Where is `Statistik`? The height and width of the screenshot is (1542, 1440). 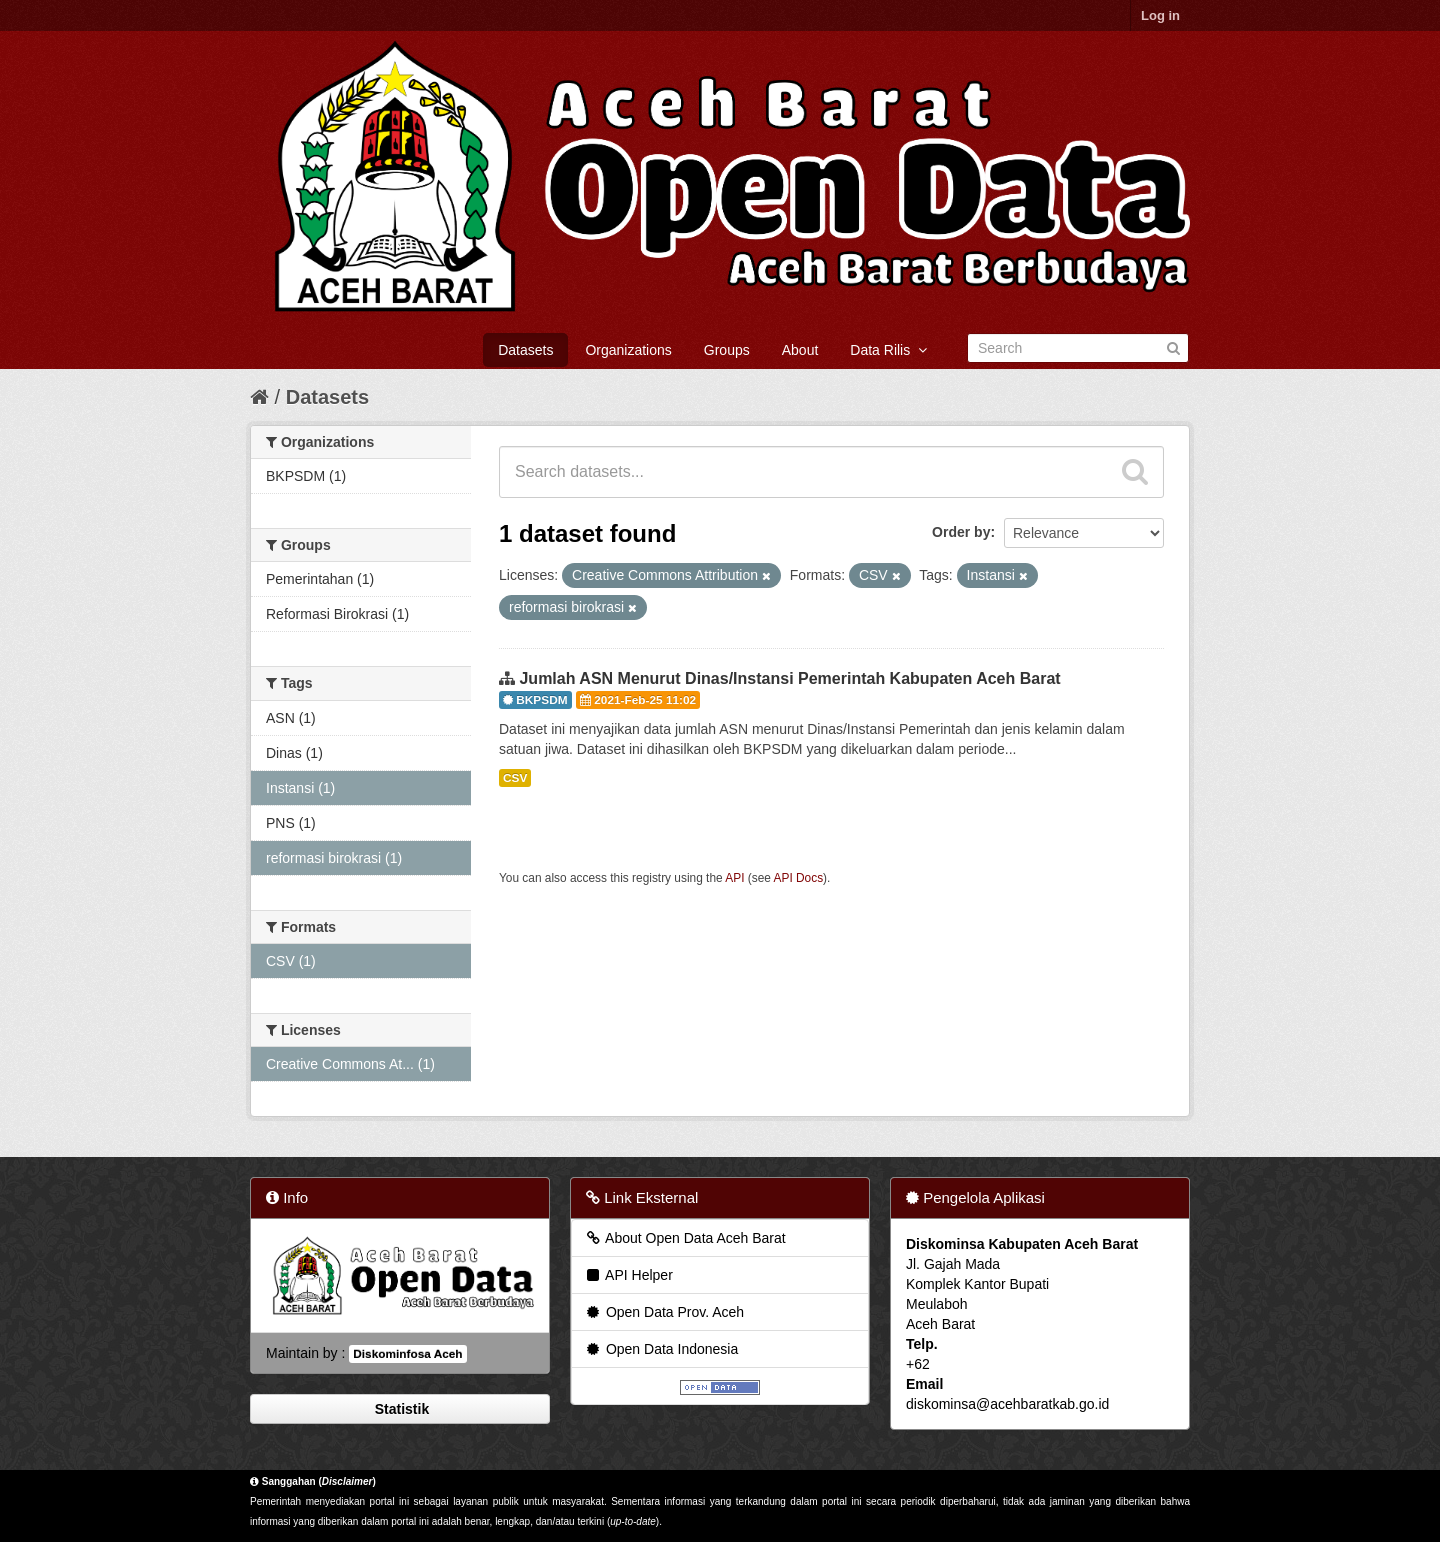 Statistik is located at coordinates (400, 1409).